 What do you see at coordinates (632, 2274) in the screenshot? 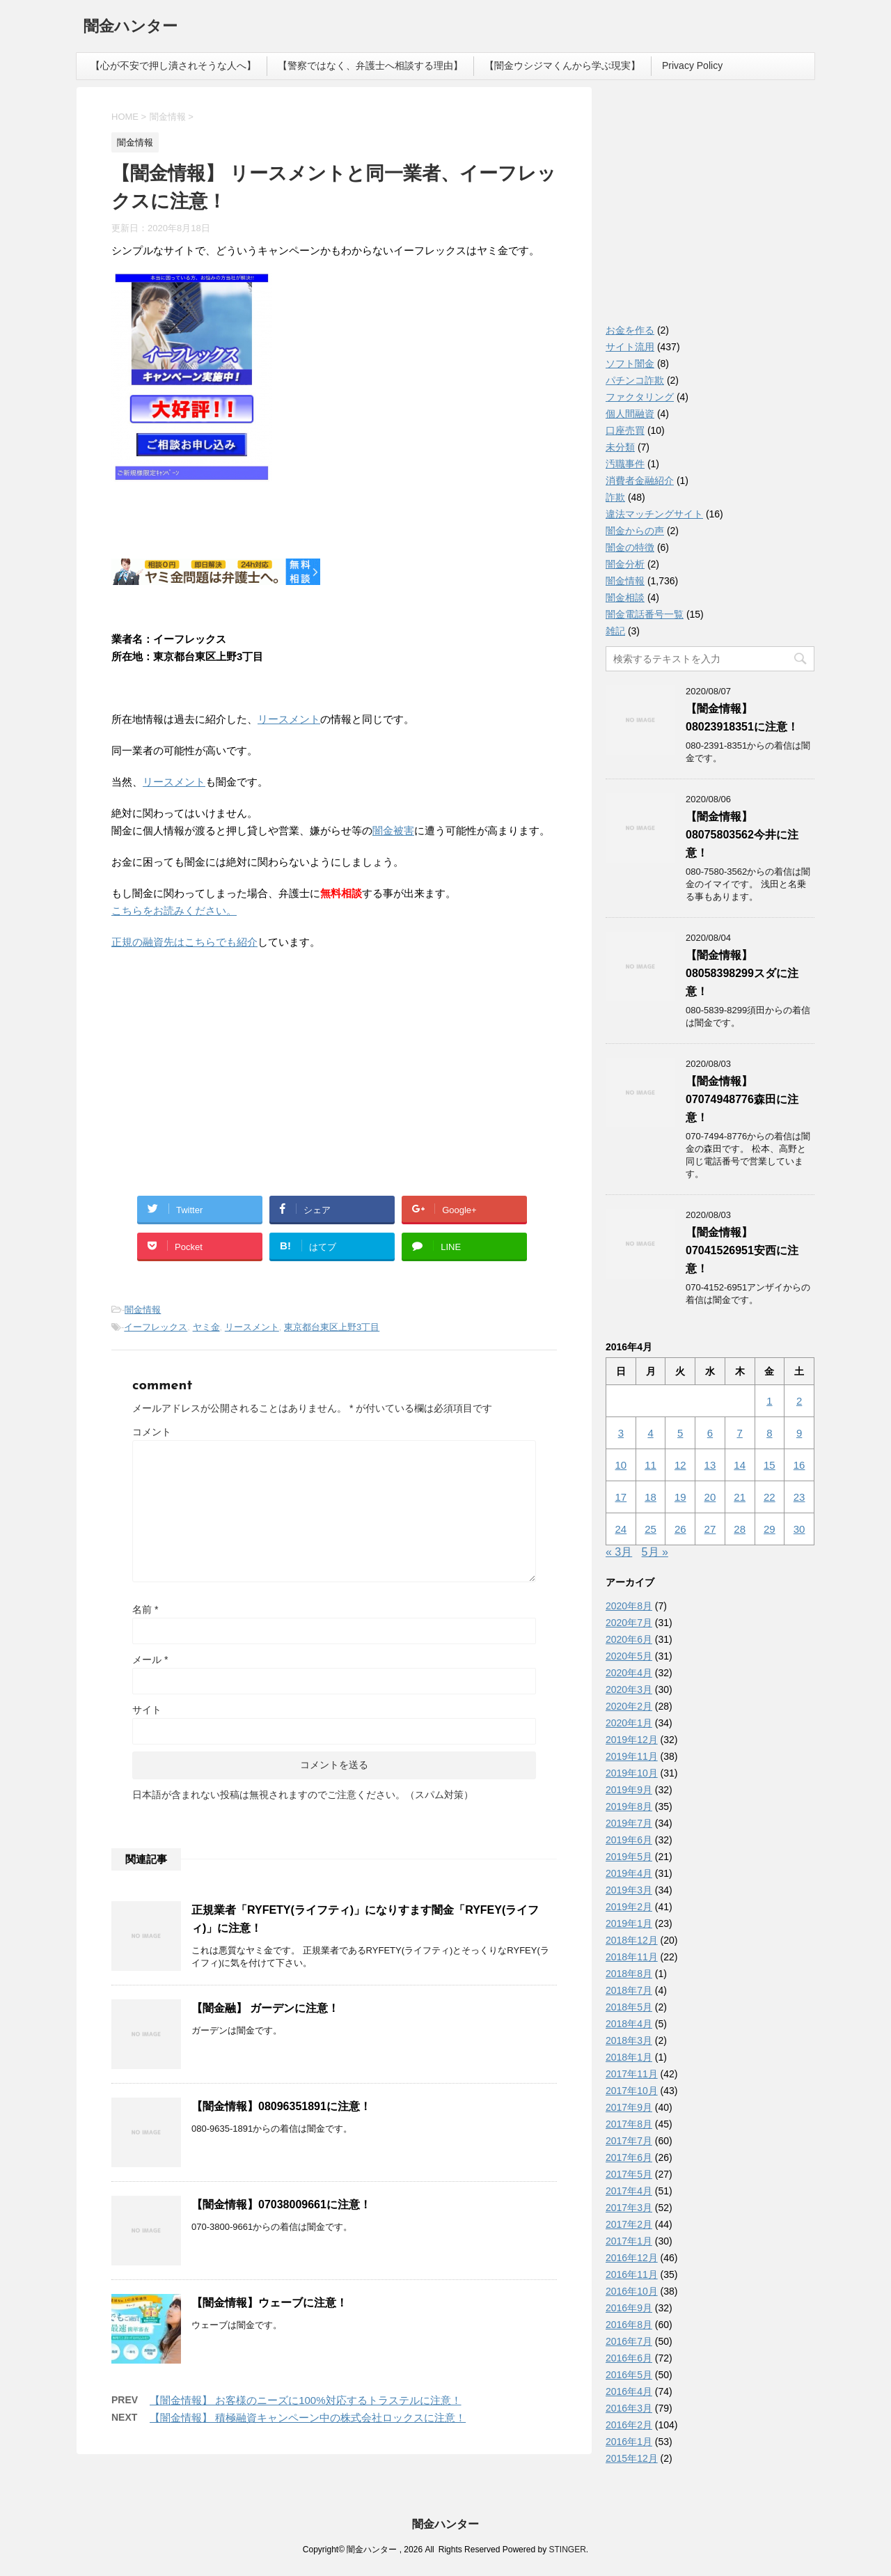
I see `2016年11月` at bounding box center [632, 2274].